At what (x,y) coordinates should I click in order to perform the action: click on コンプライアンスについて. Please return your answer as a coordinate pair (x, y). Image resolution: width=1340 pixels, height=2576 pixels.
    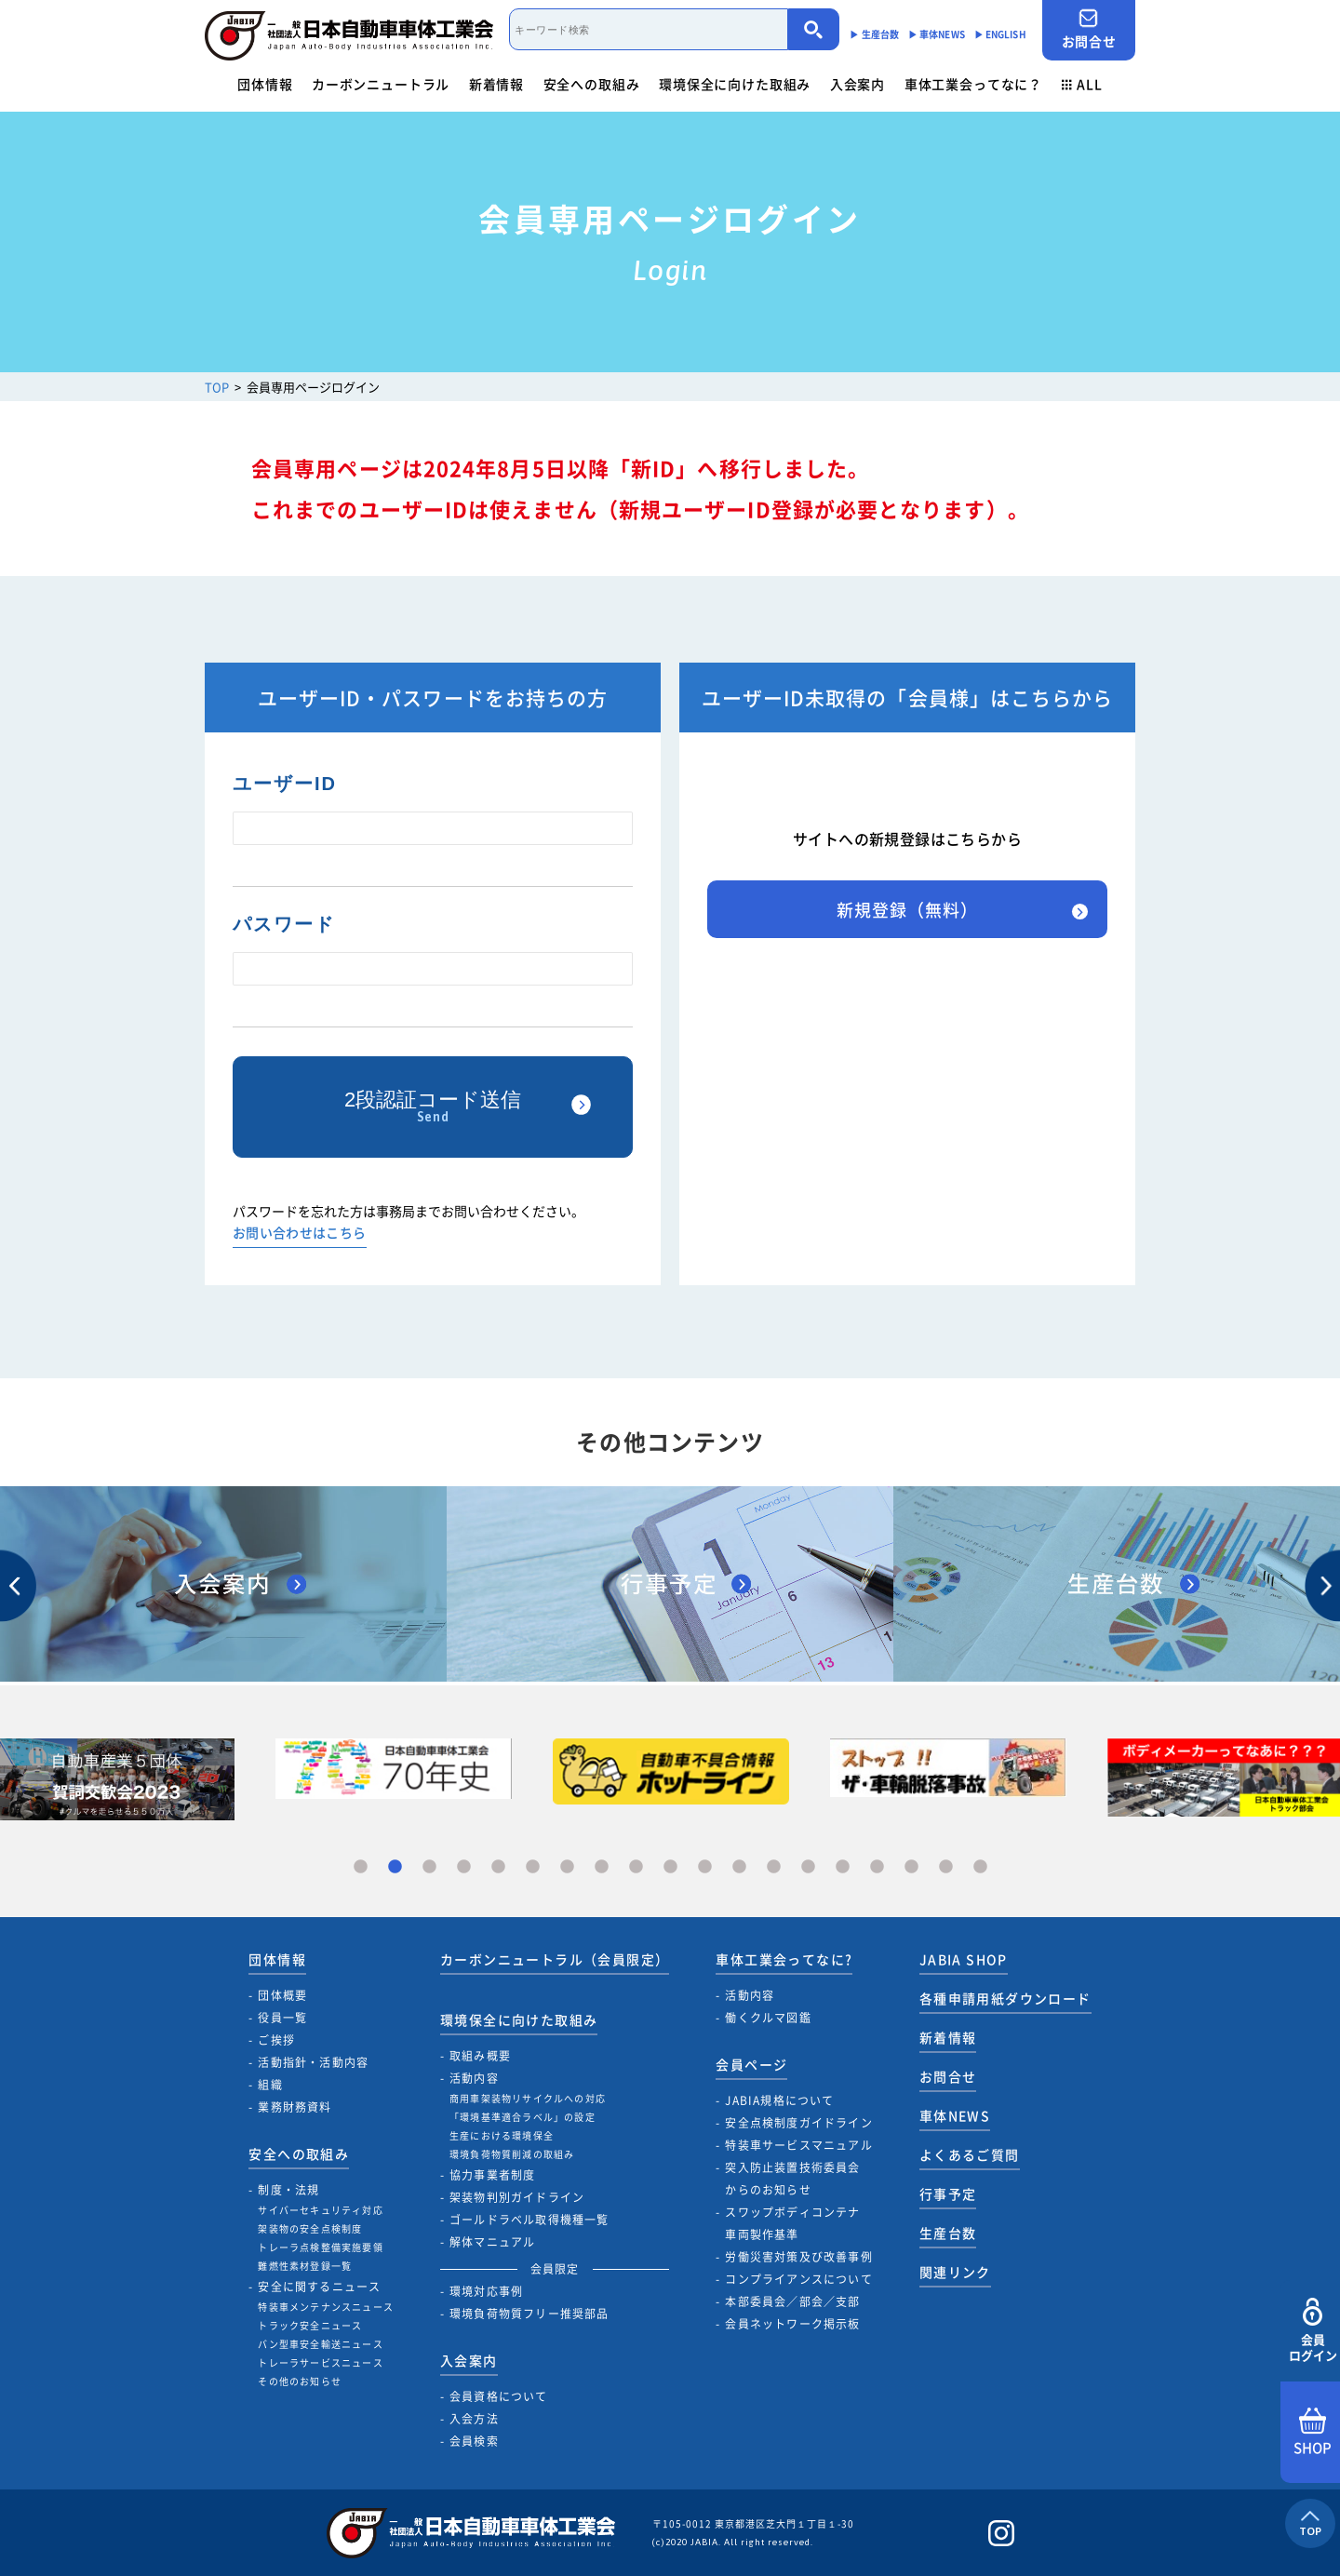
    Looking at the image, I should click on (798, 2279).